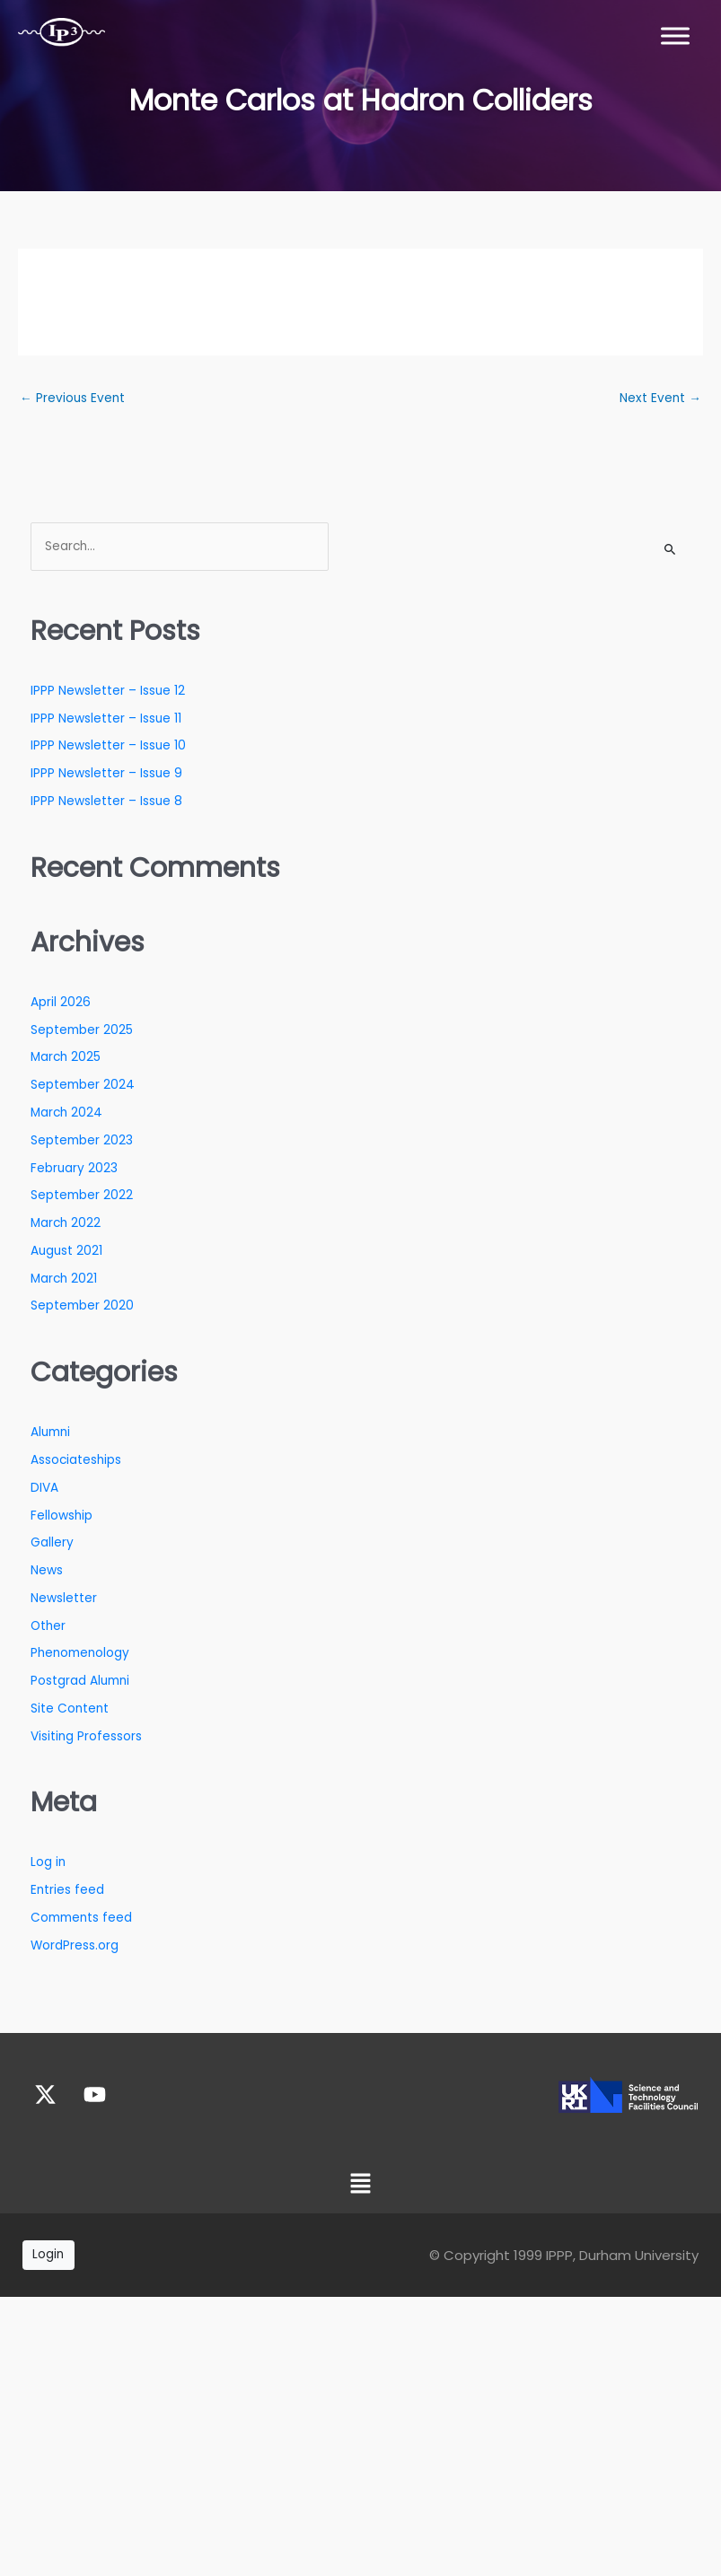  I want to click on Login [button], so click(48, 2254).